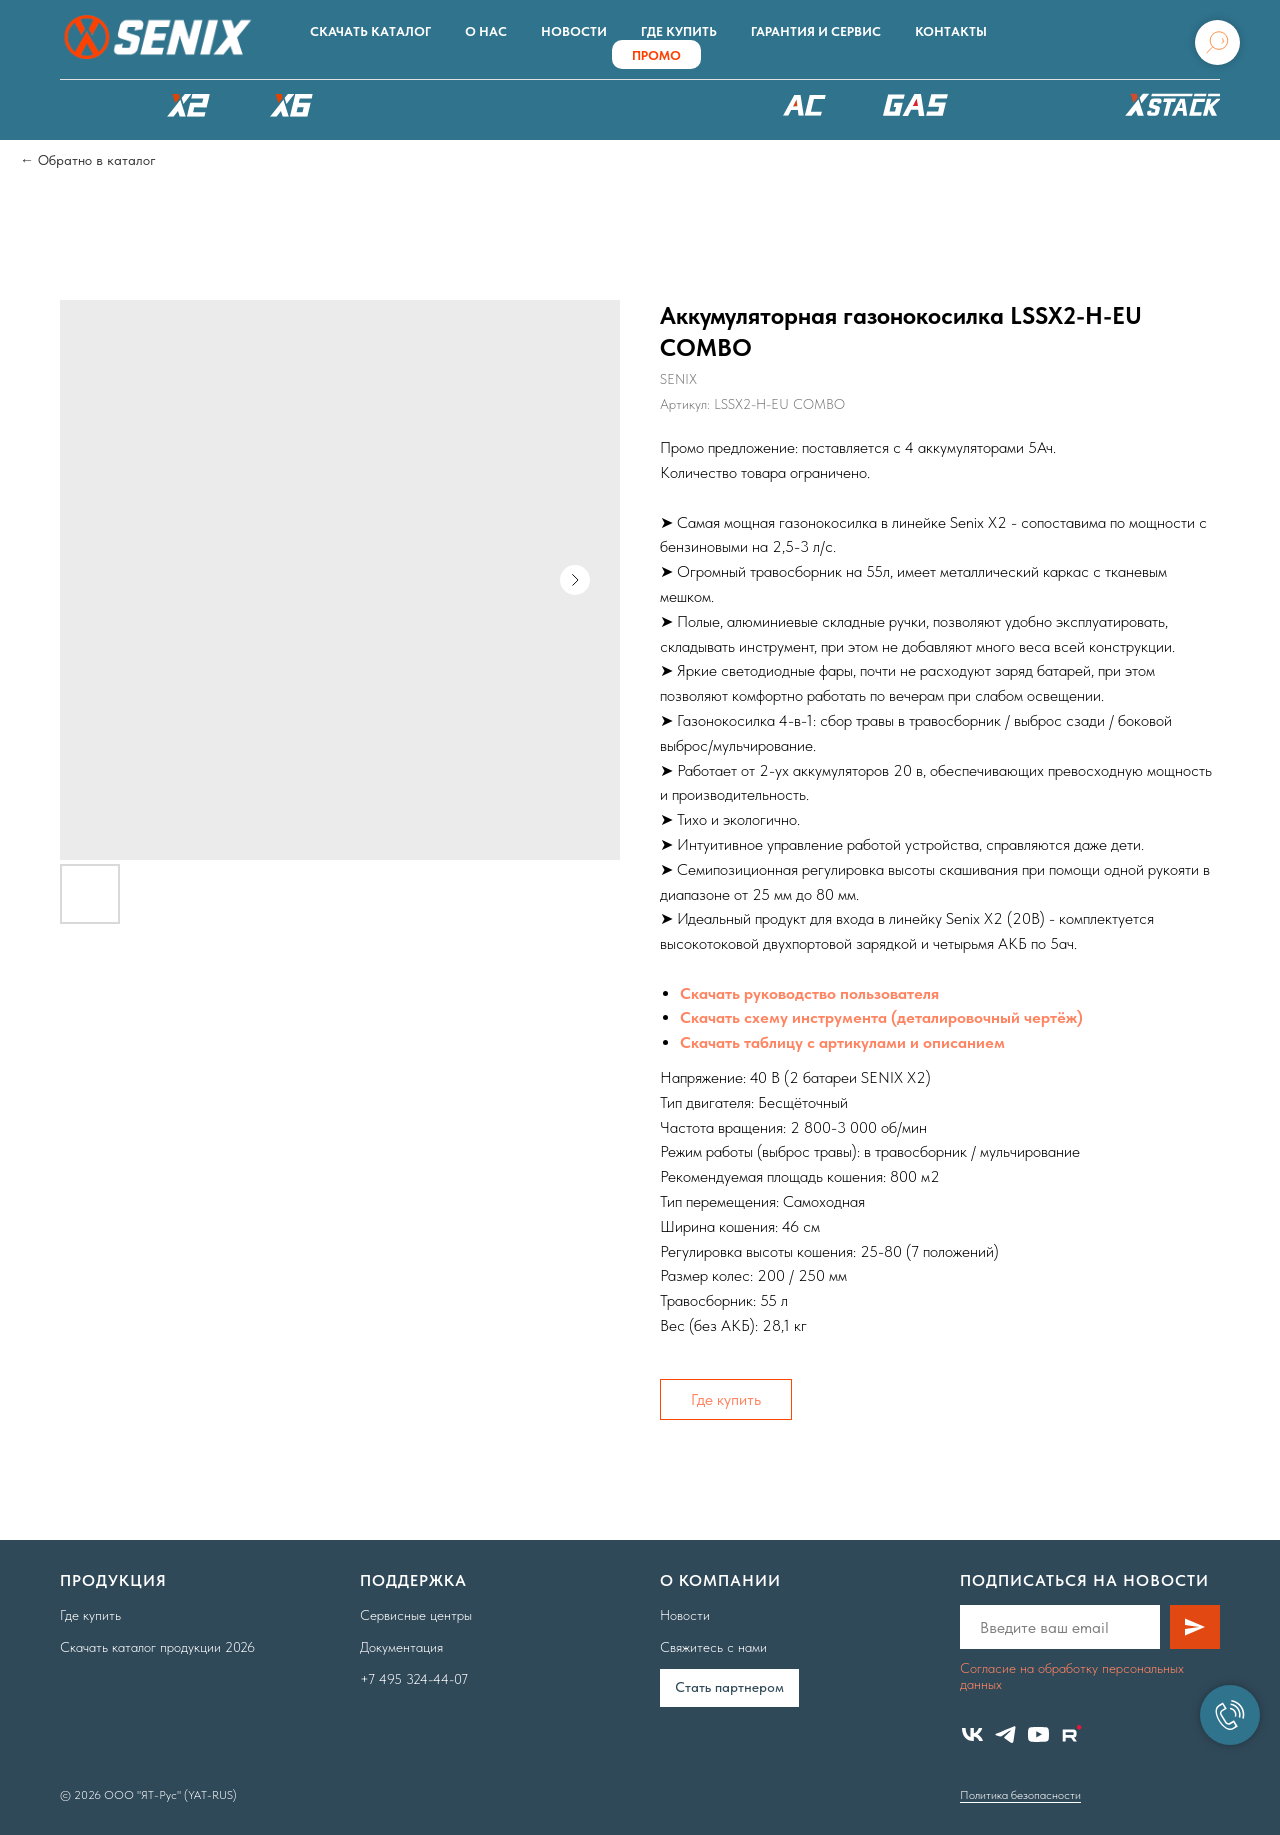 The height and width of the screenshot is (1835, 1280). I want to click on 220В, so click(805, 105).